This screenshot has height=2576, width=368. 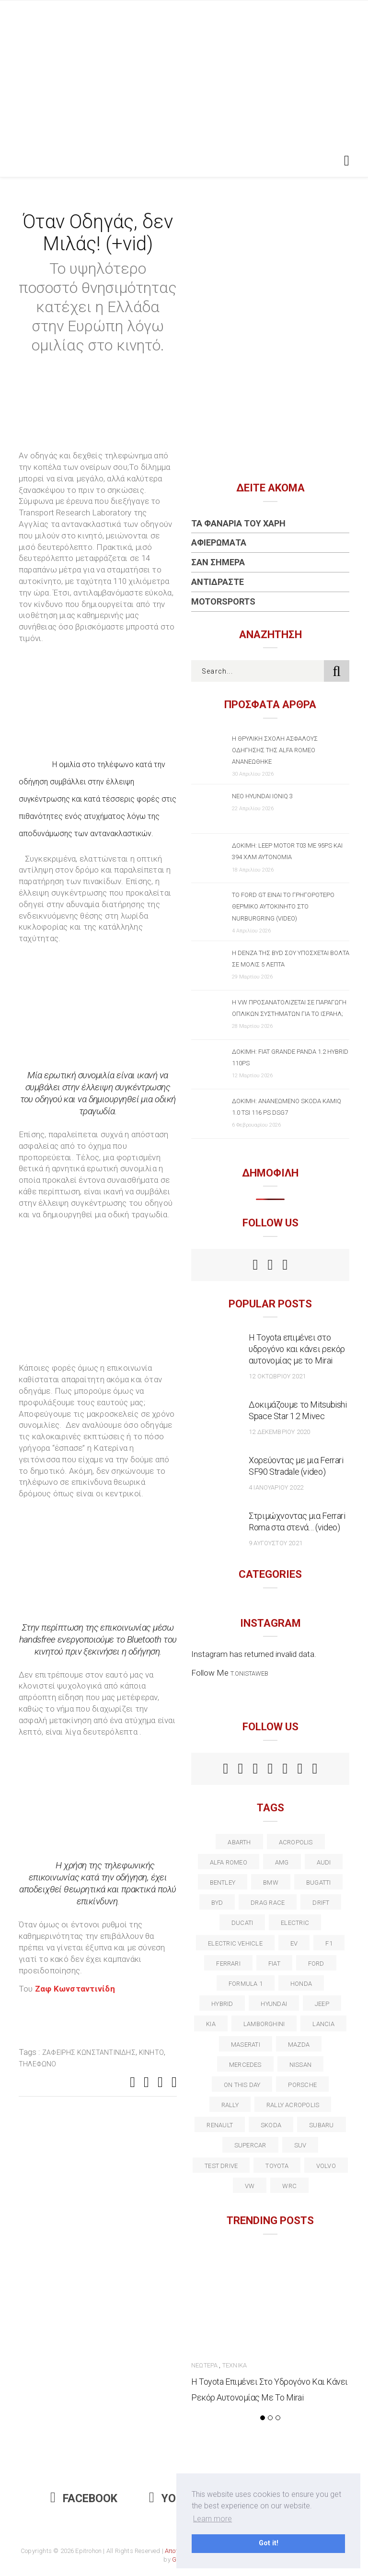 What do you see at coordinates (238, 523) in the screenshot?
I see `Τα Φανάρια του Χάρη` at bounding box center [238, 523].